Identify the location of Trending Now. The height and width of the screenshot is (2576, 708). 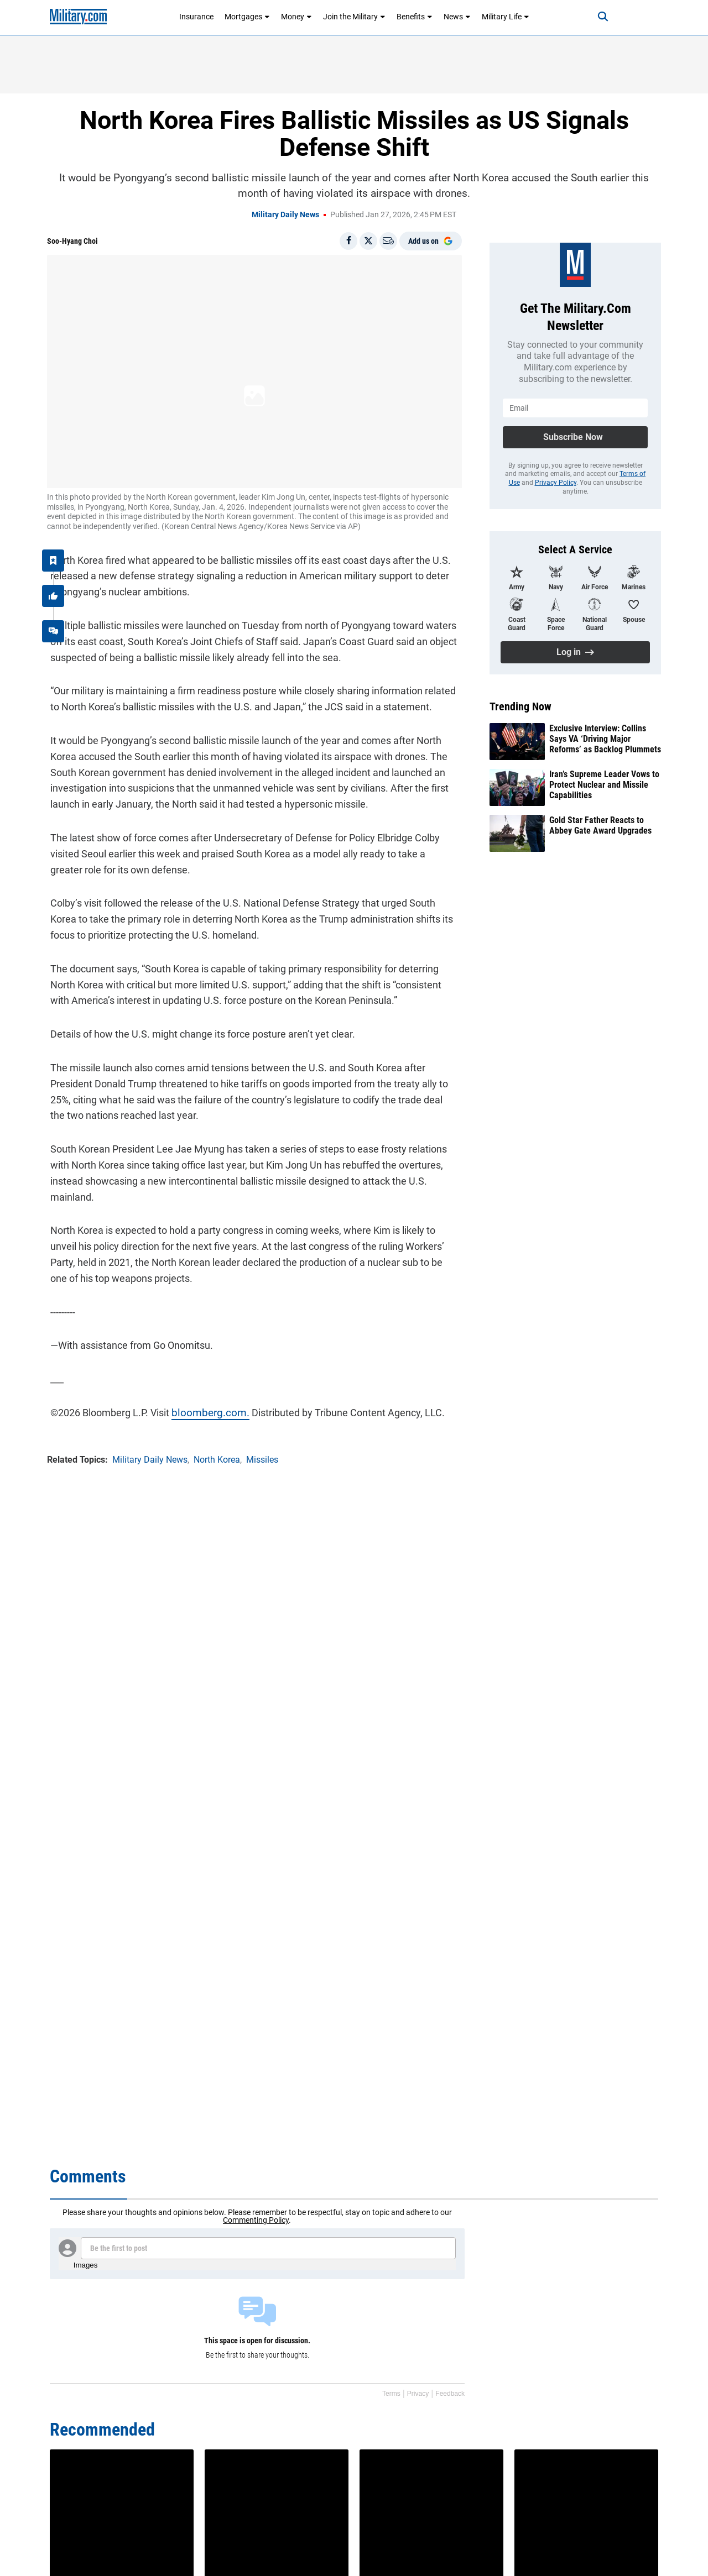
(520, 706).